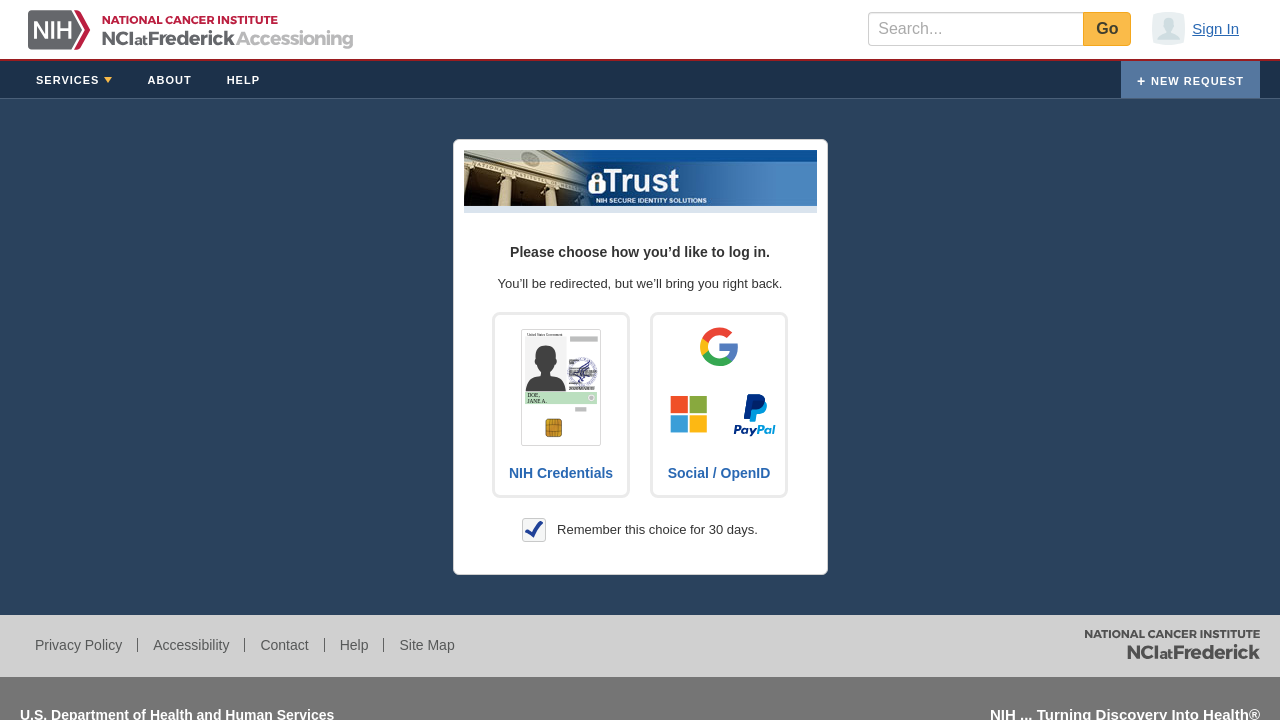 Image resolution: width=1280 pixels, height=720 pixels. What do you see at coordinates (191, 645) in the screenshot?
I see `Accessibility` at bounding box center [191, 645].